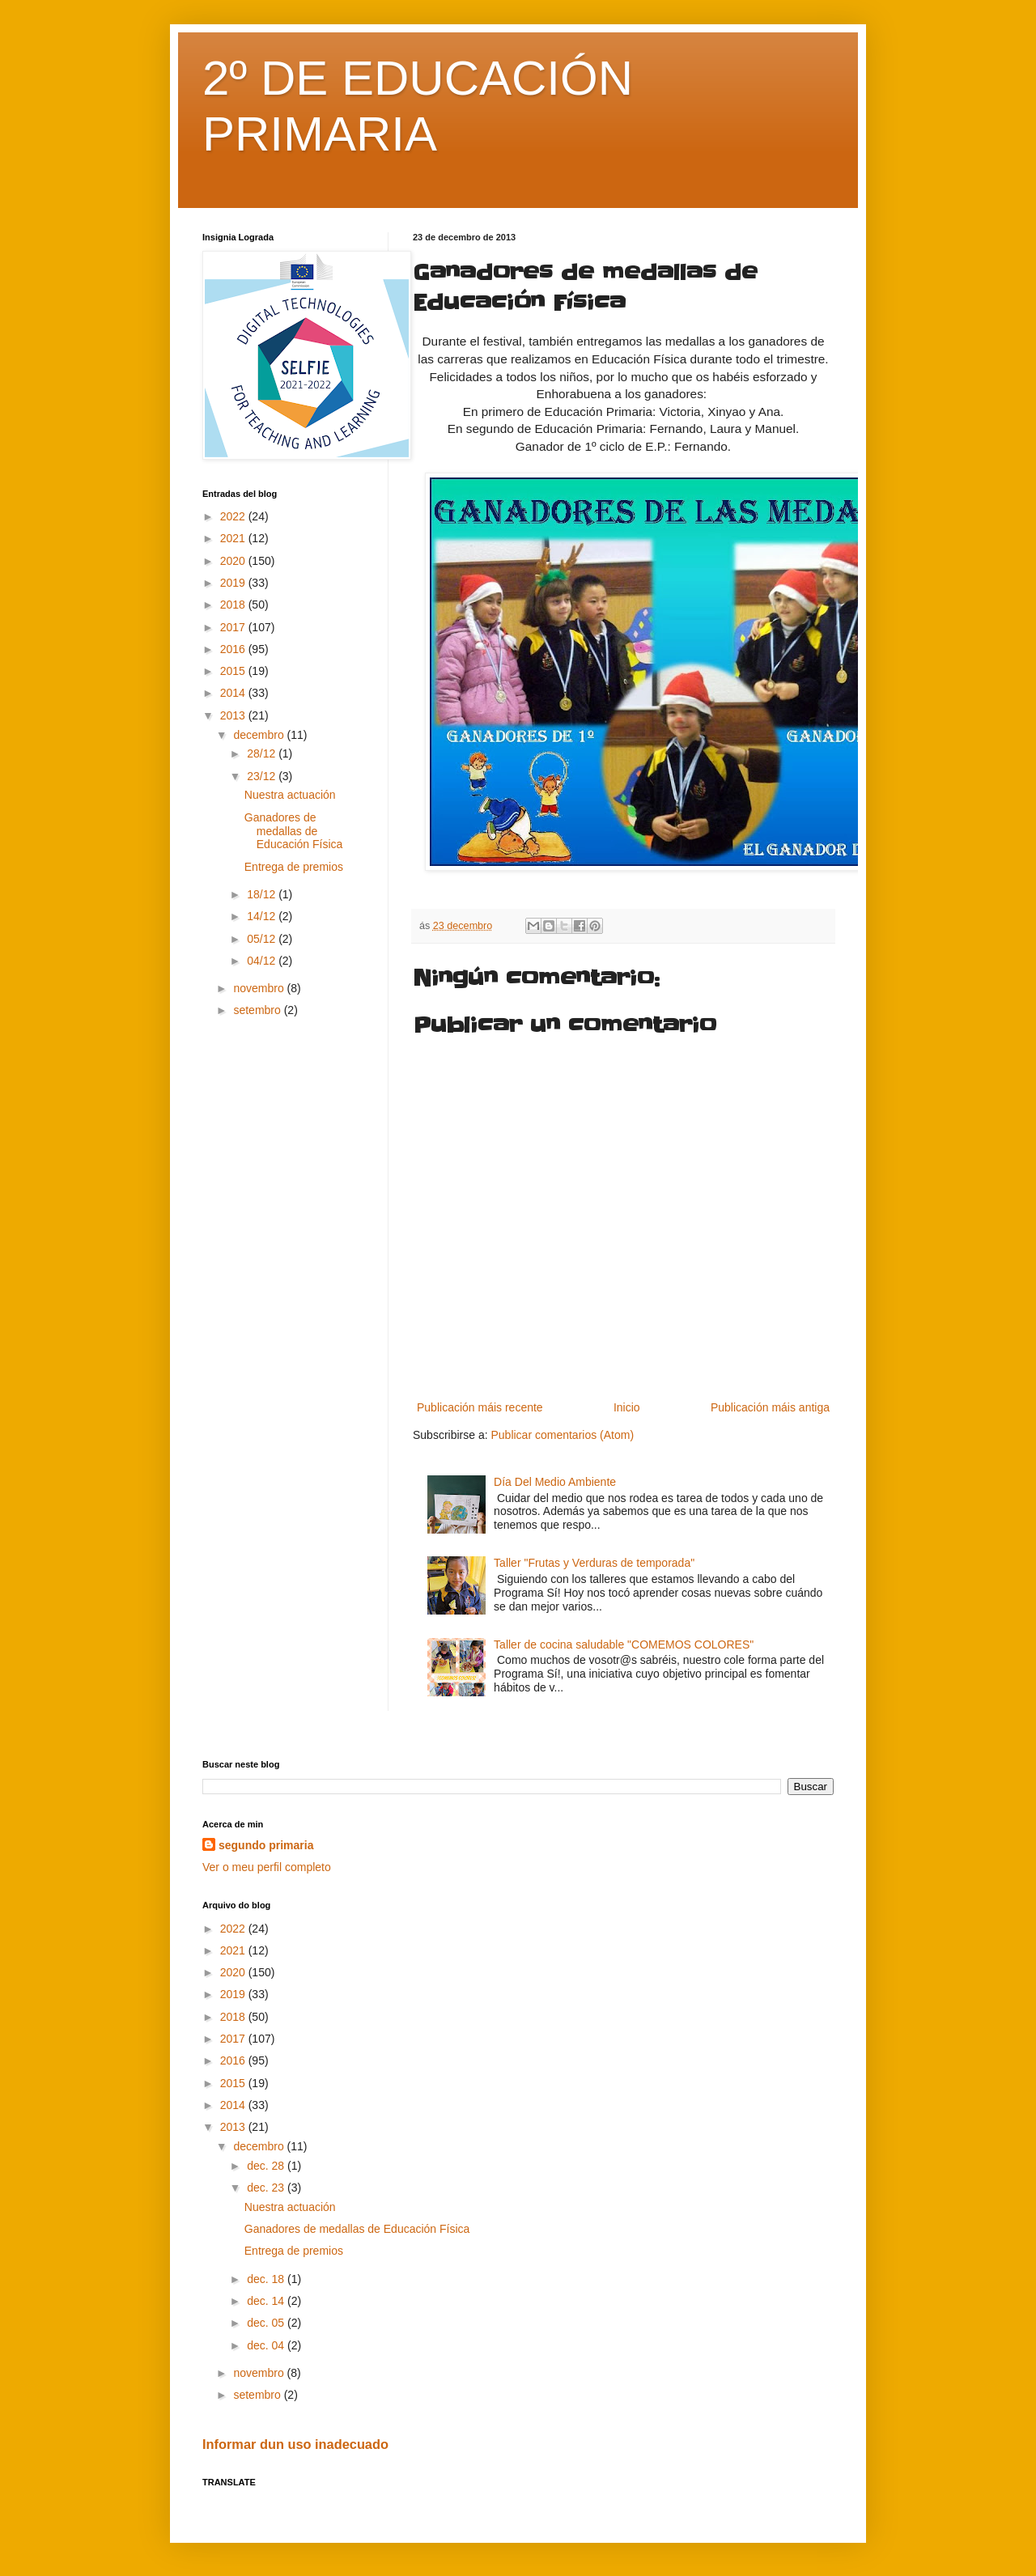  What do you see at coordinates (262, 753) in the screenshot?
I see `28/12` at bounding box center [262, 753].